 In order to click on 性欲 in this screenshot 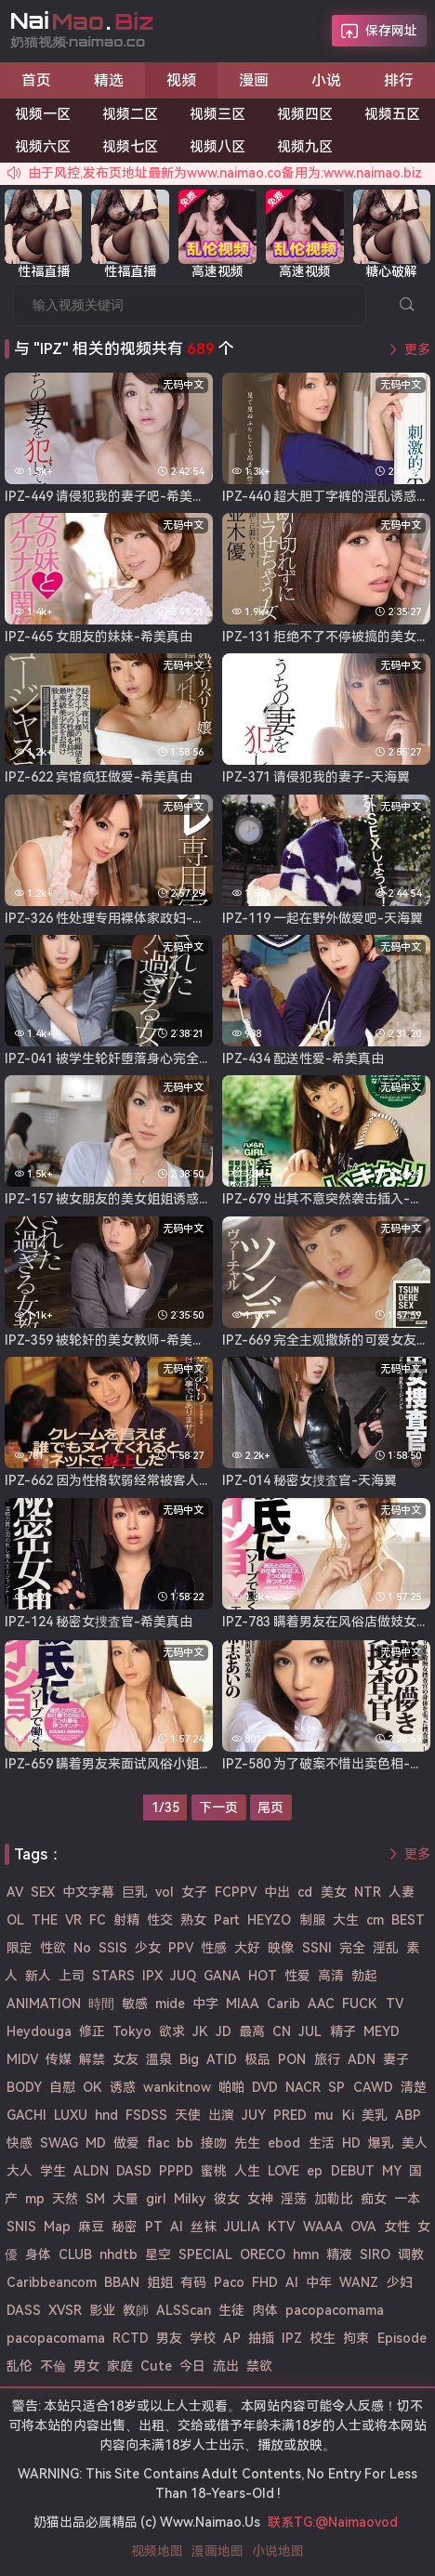, I will do `click(53, 1947)`.